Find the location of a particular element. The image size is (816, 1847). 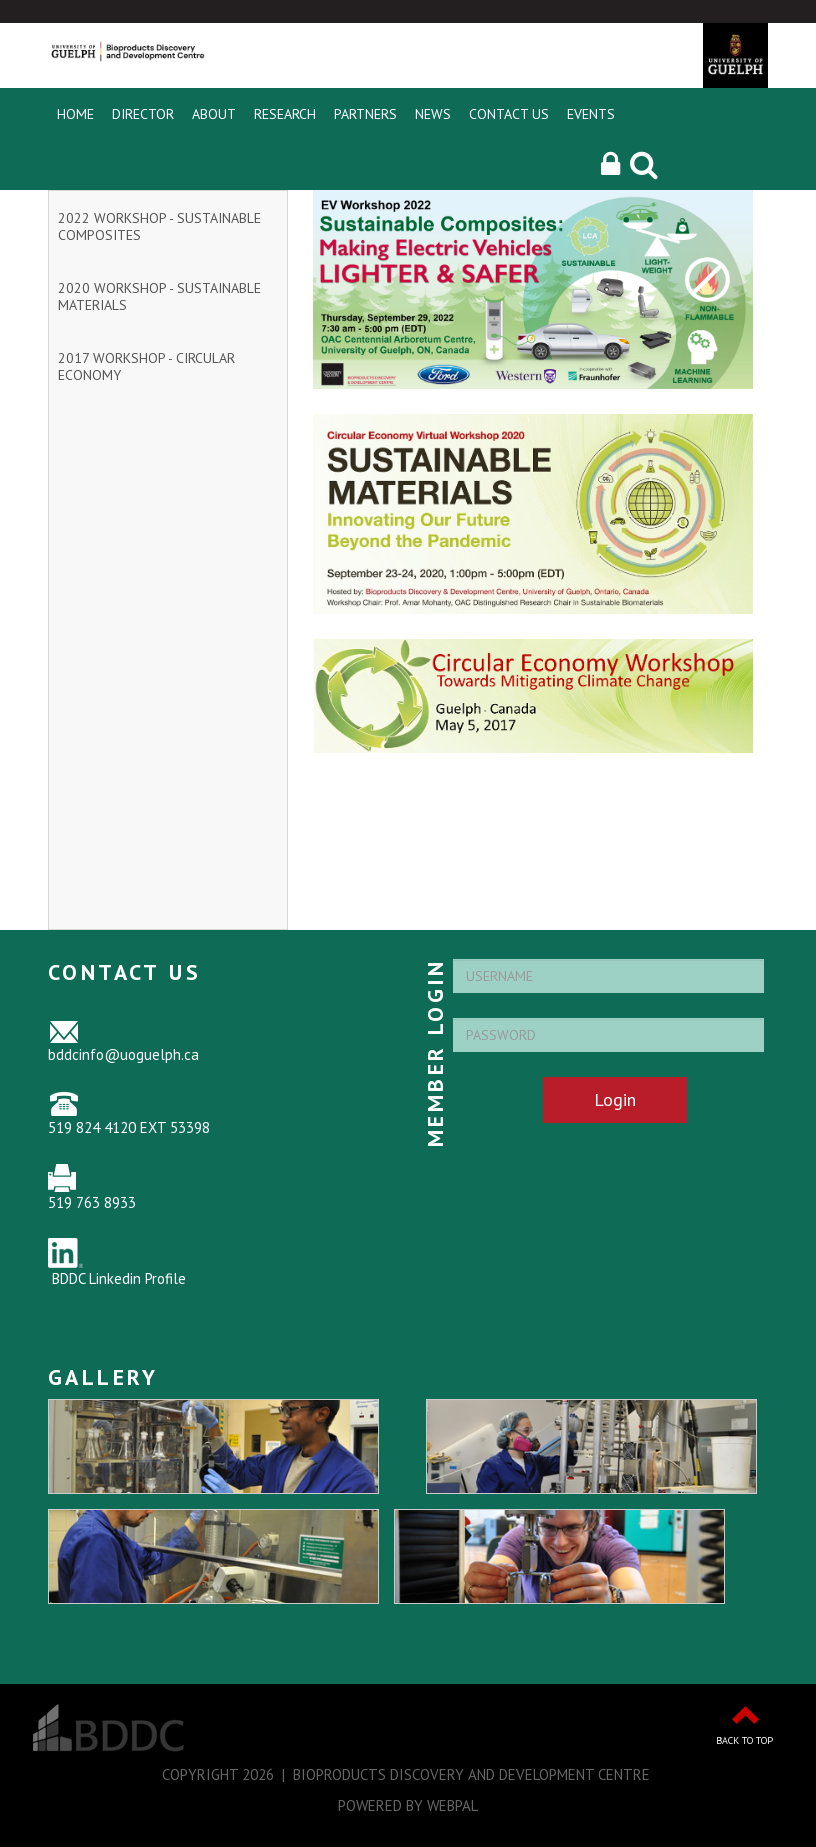

Contact Us is located at coordinates (509, 114).